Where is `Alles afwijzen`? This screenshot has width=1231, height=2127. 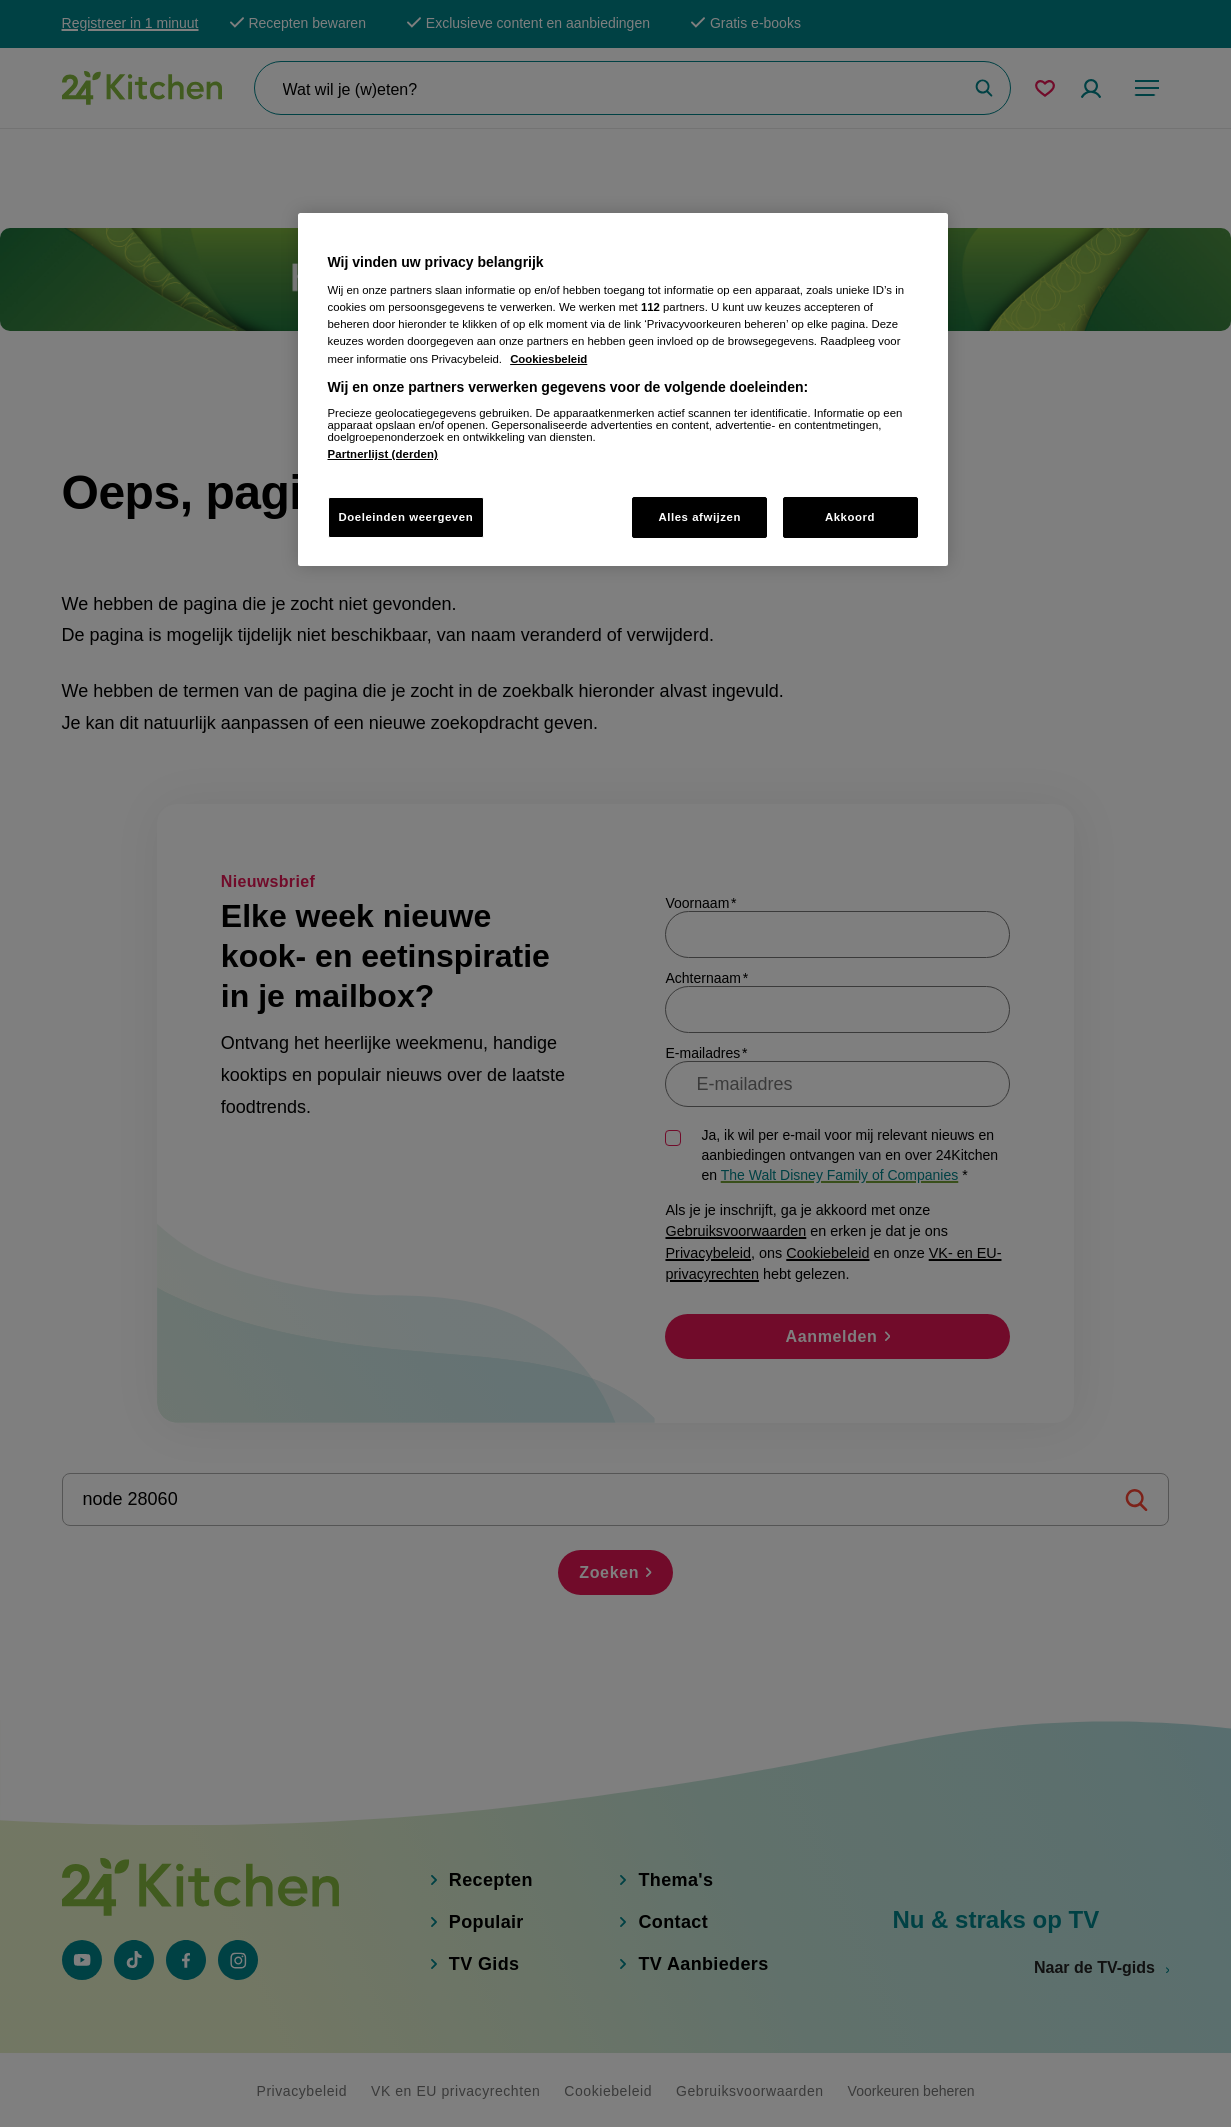 Alles afwijzen is located at coordinates (699, 517).